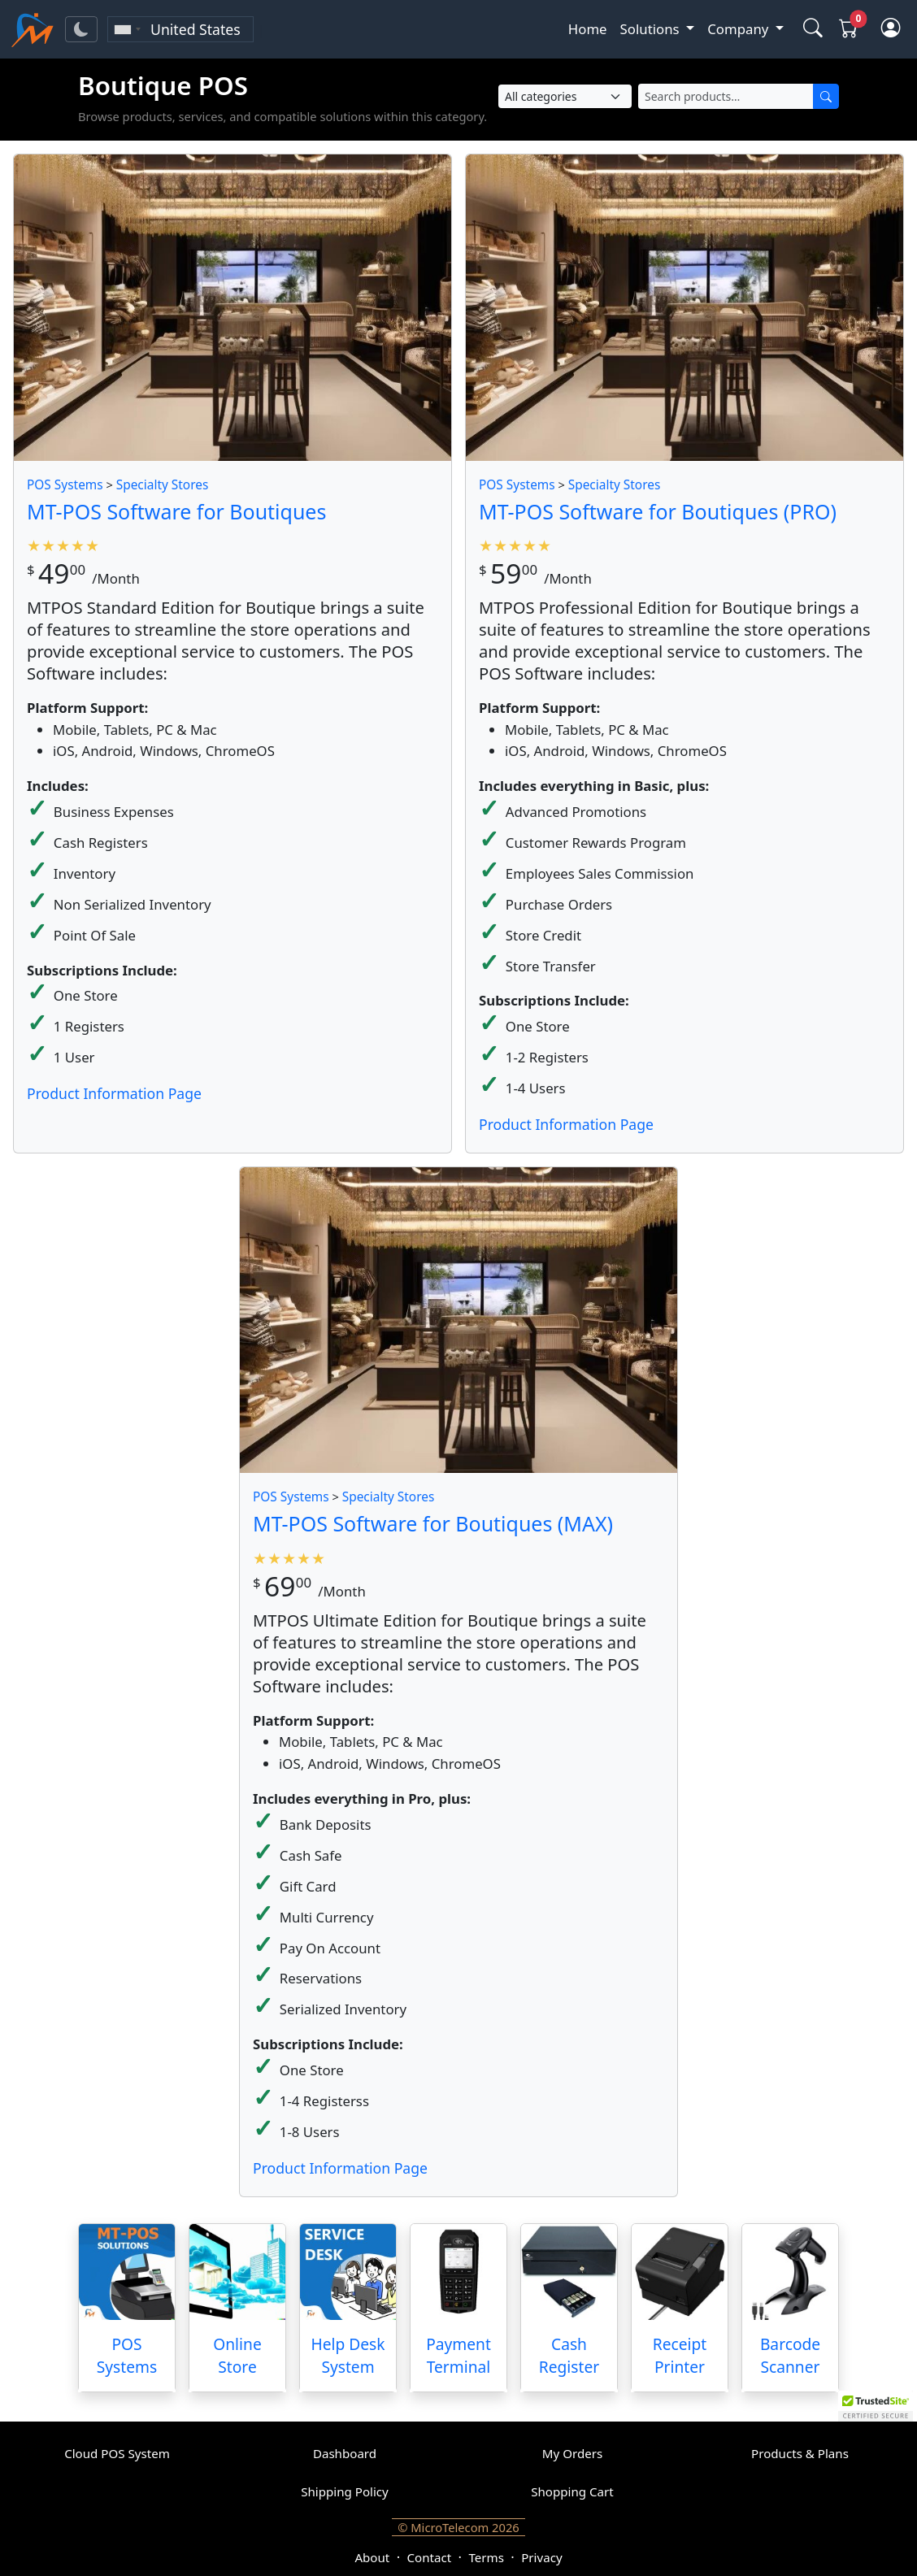  I want to click on Shopping Cart, so click(572, 2491).